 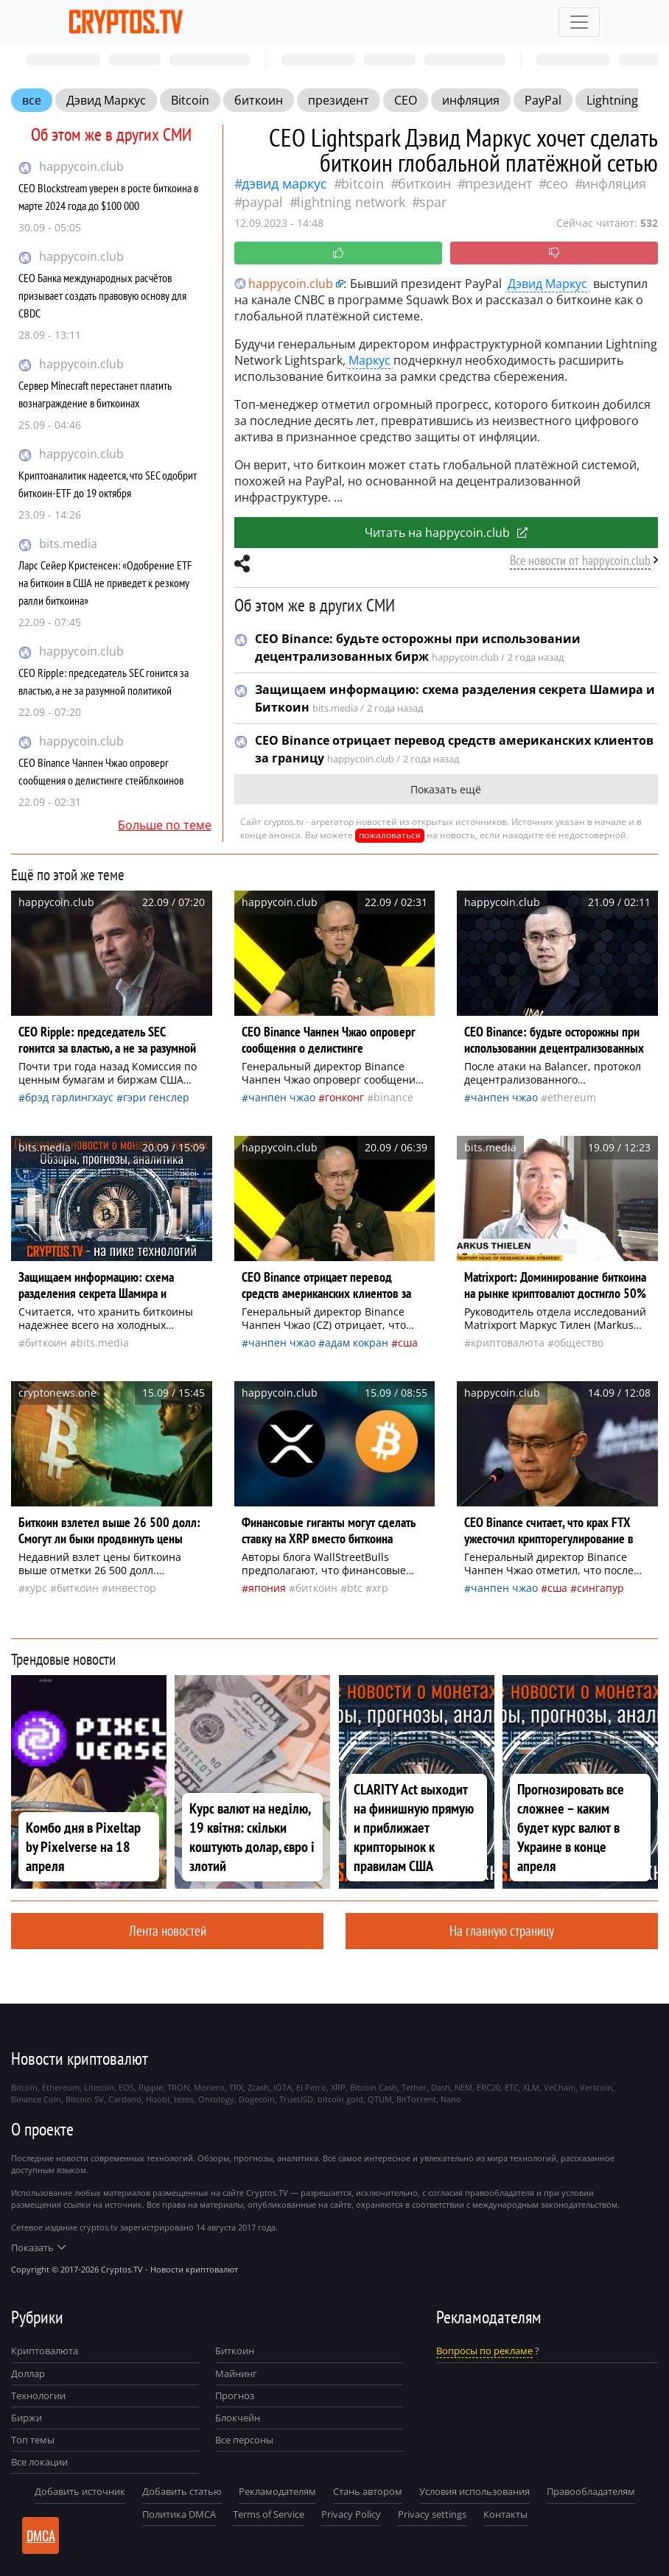 I want to click on Litecoin, so click(x=99, y=2087).